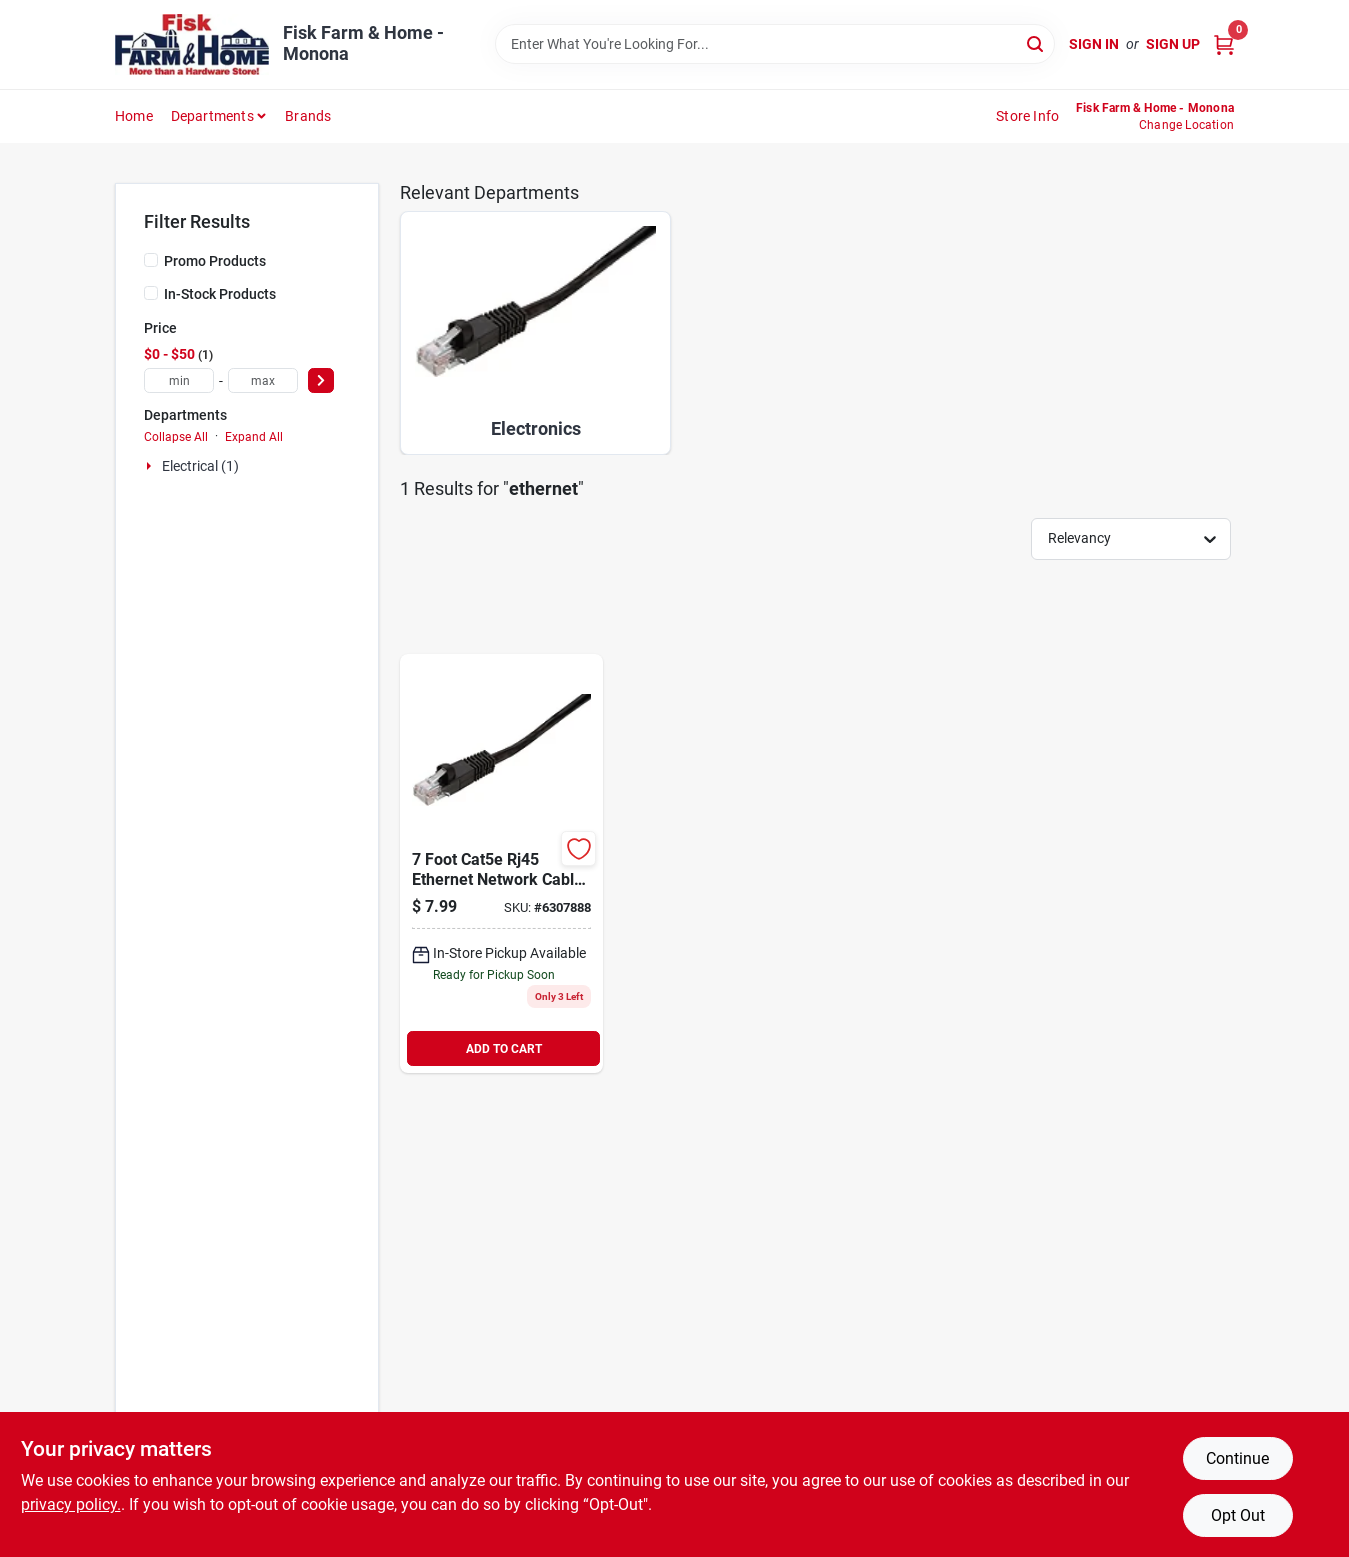 The width and height of the screenshot is (1349, 1557). What do you see at coordinates (1224, 44) in the screenshot?
I see `[Cart, 0 Items]` at bounding box center [1224, 44].